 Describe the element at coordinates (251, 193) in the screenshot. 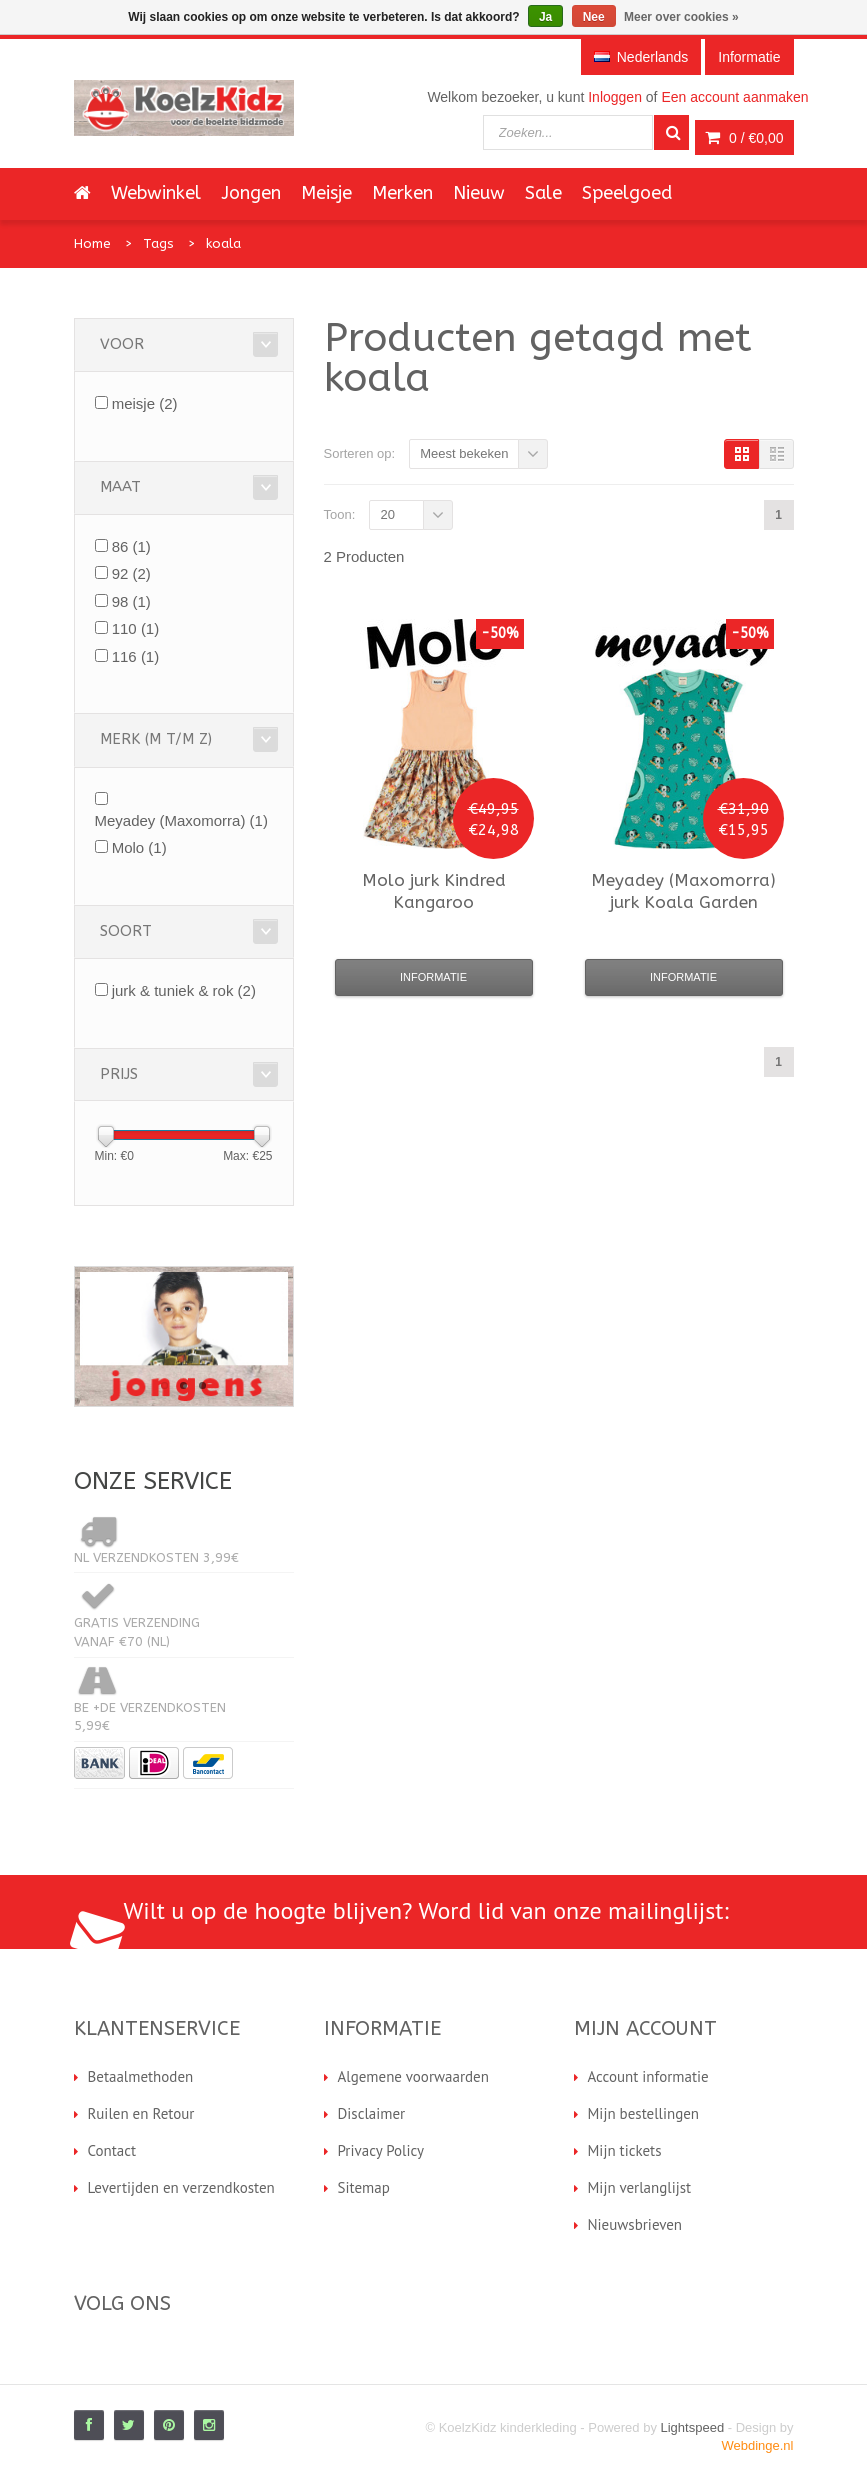

I see `Jongen` at that location.